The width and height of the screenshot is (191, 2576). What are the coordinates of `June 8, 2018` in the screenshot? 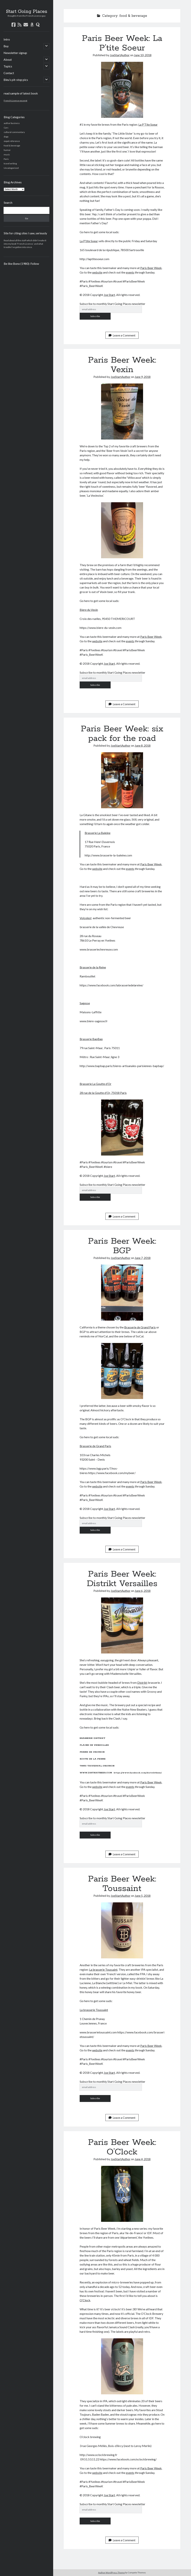 It's located at (143, 745).